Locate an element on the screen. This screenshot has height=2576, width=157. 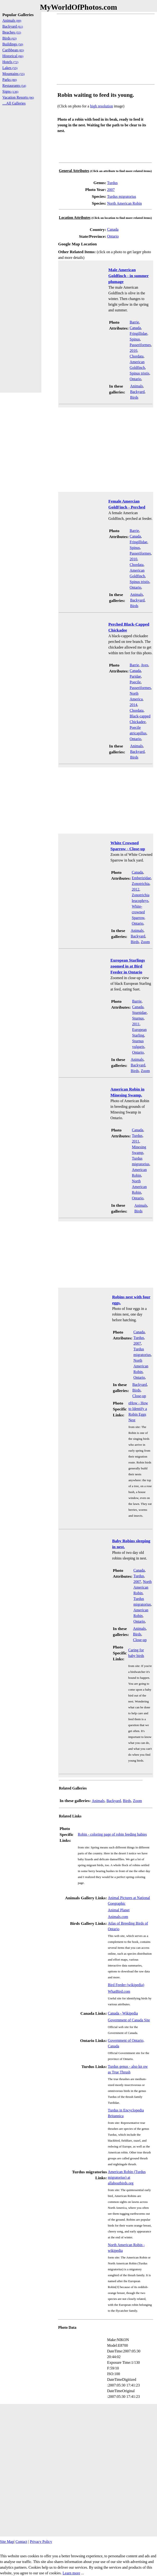
Animals.com is located at coordinates (118, 1917).